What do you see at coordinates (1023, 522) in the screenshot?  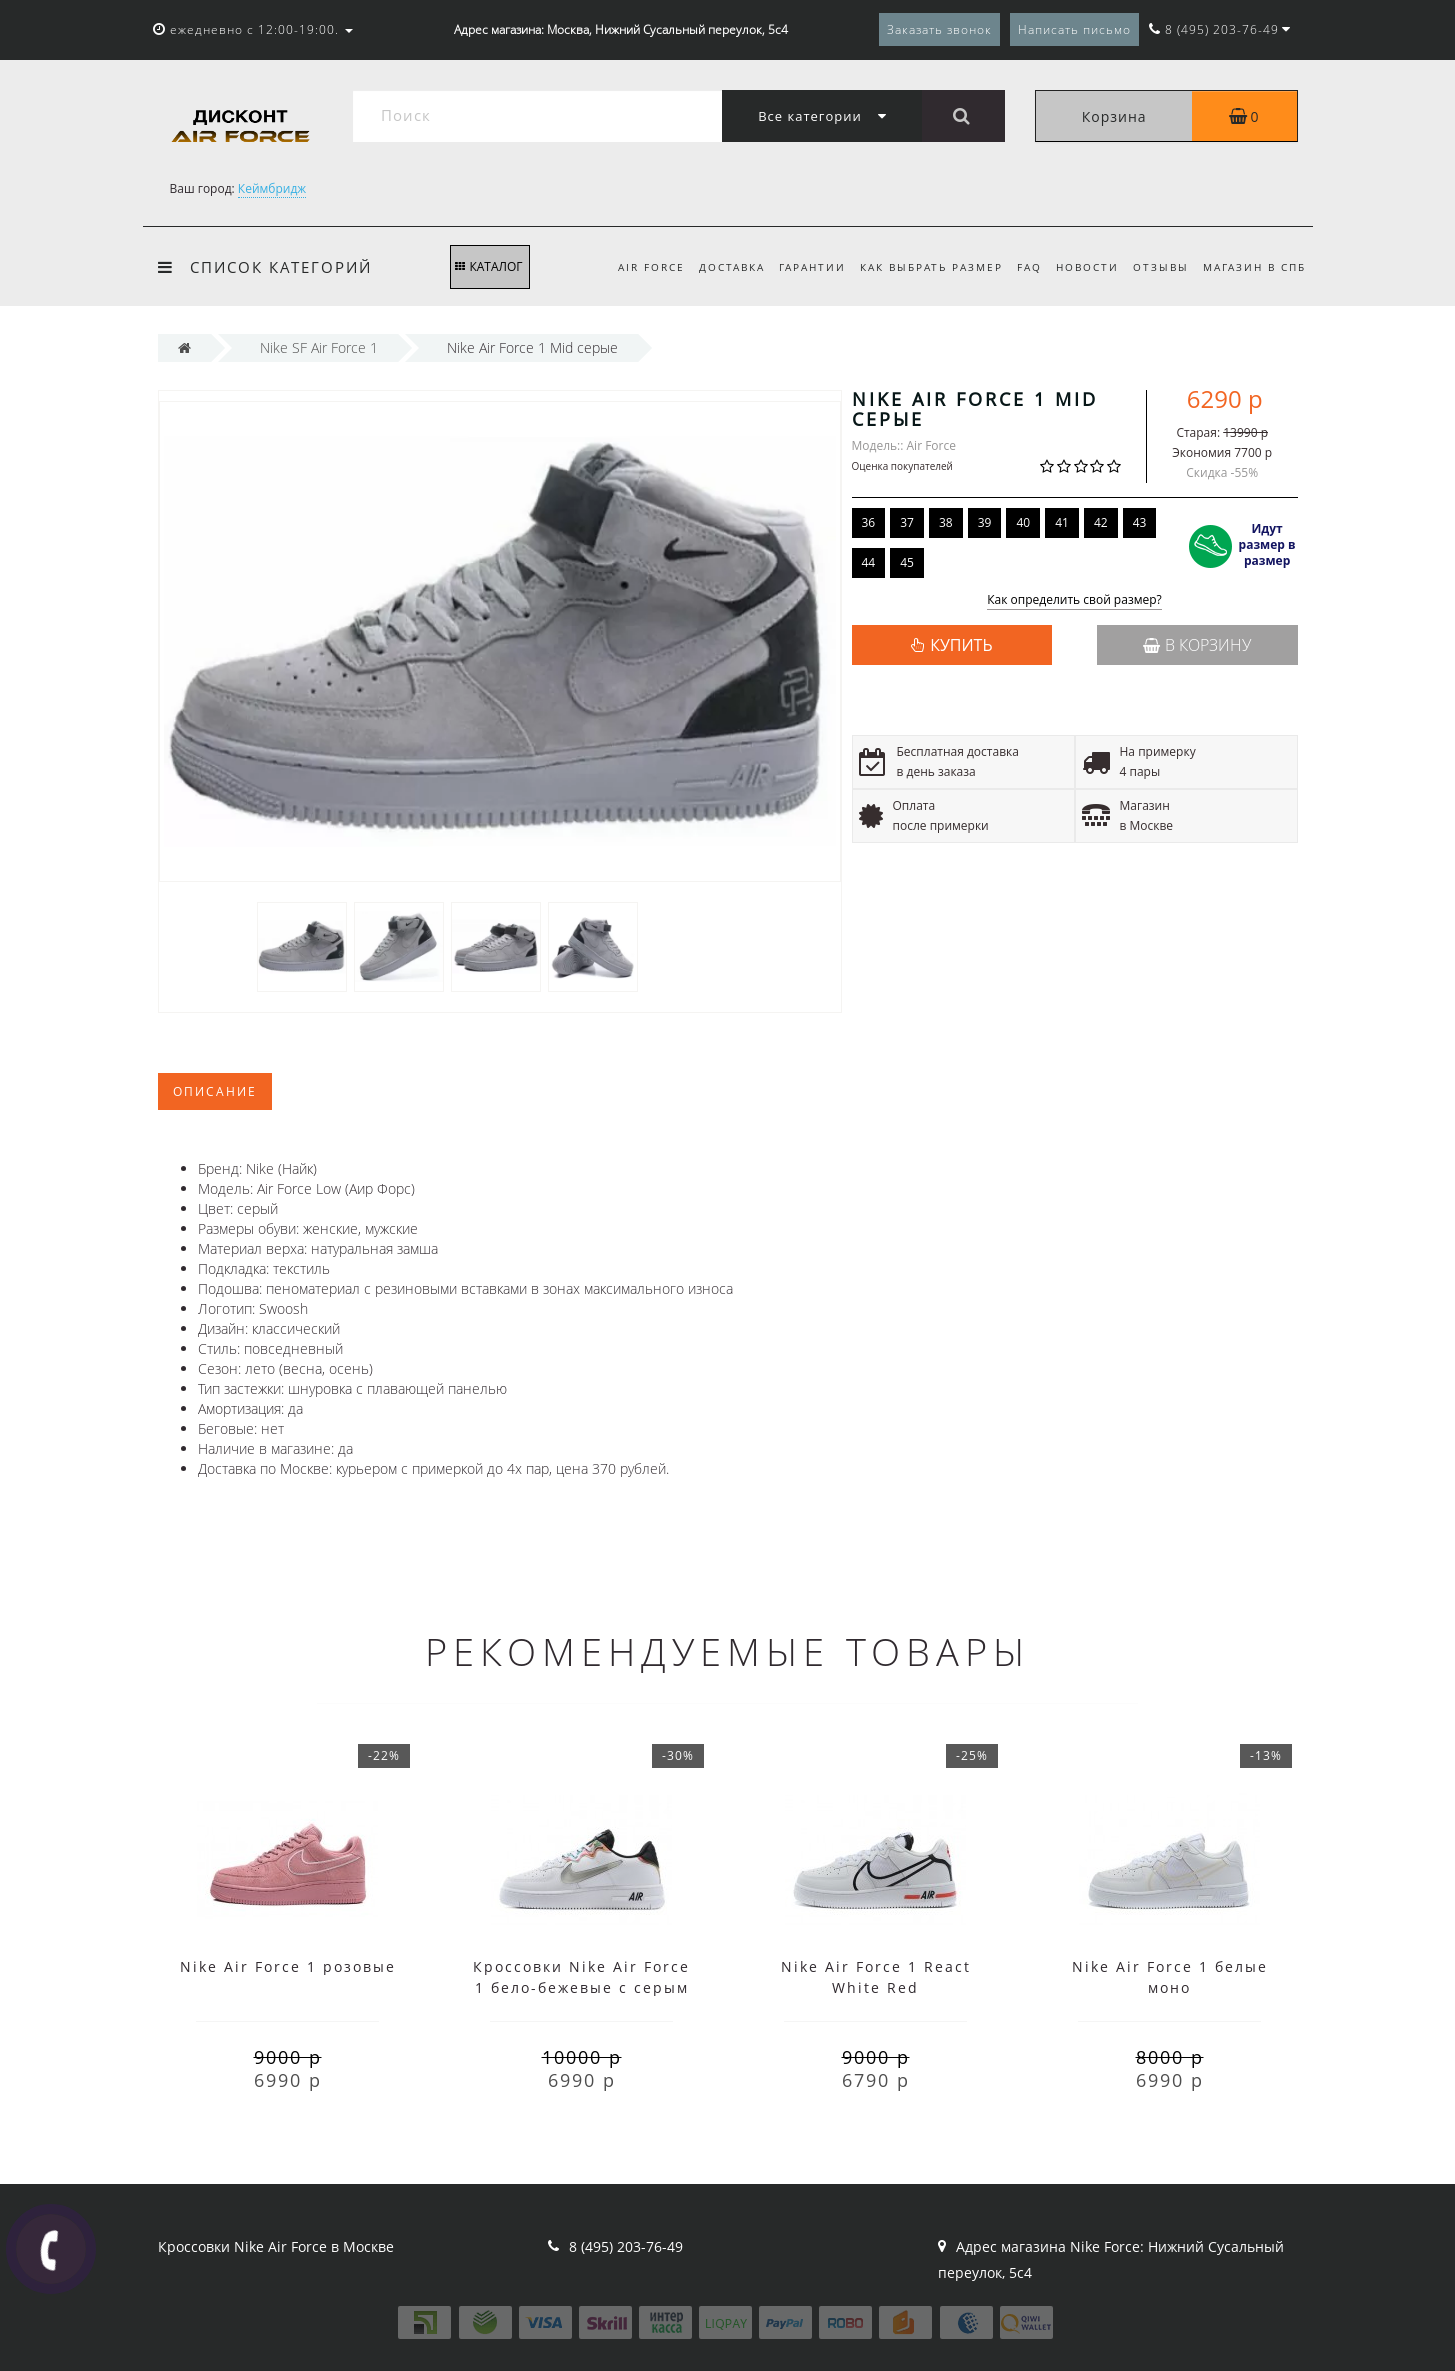 I see `40` at bounding box center [1023, 522].